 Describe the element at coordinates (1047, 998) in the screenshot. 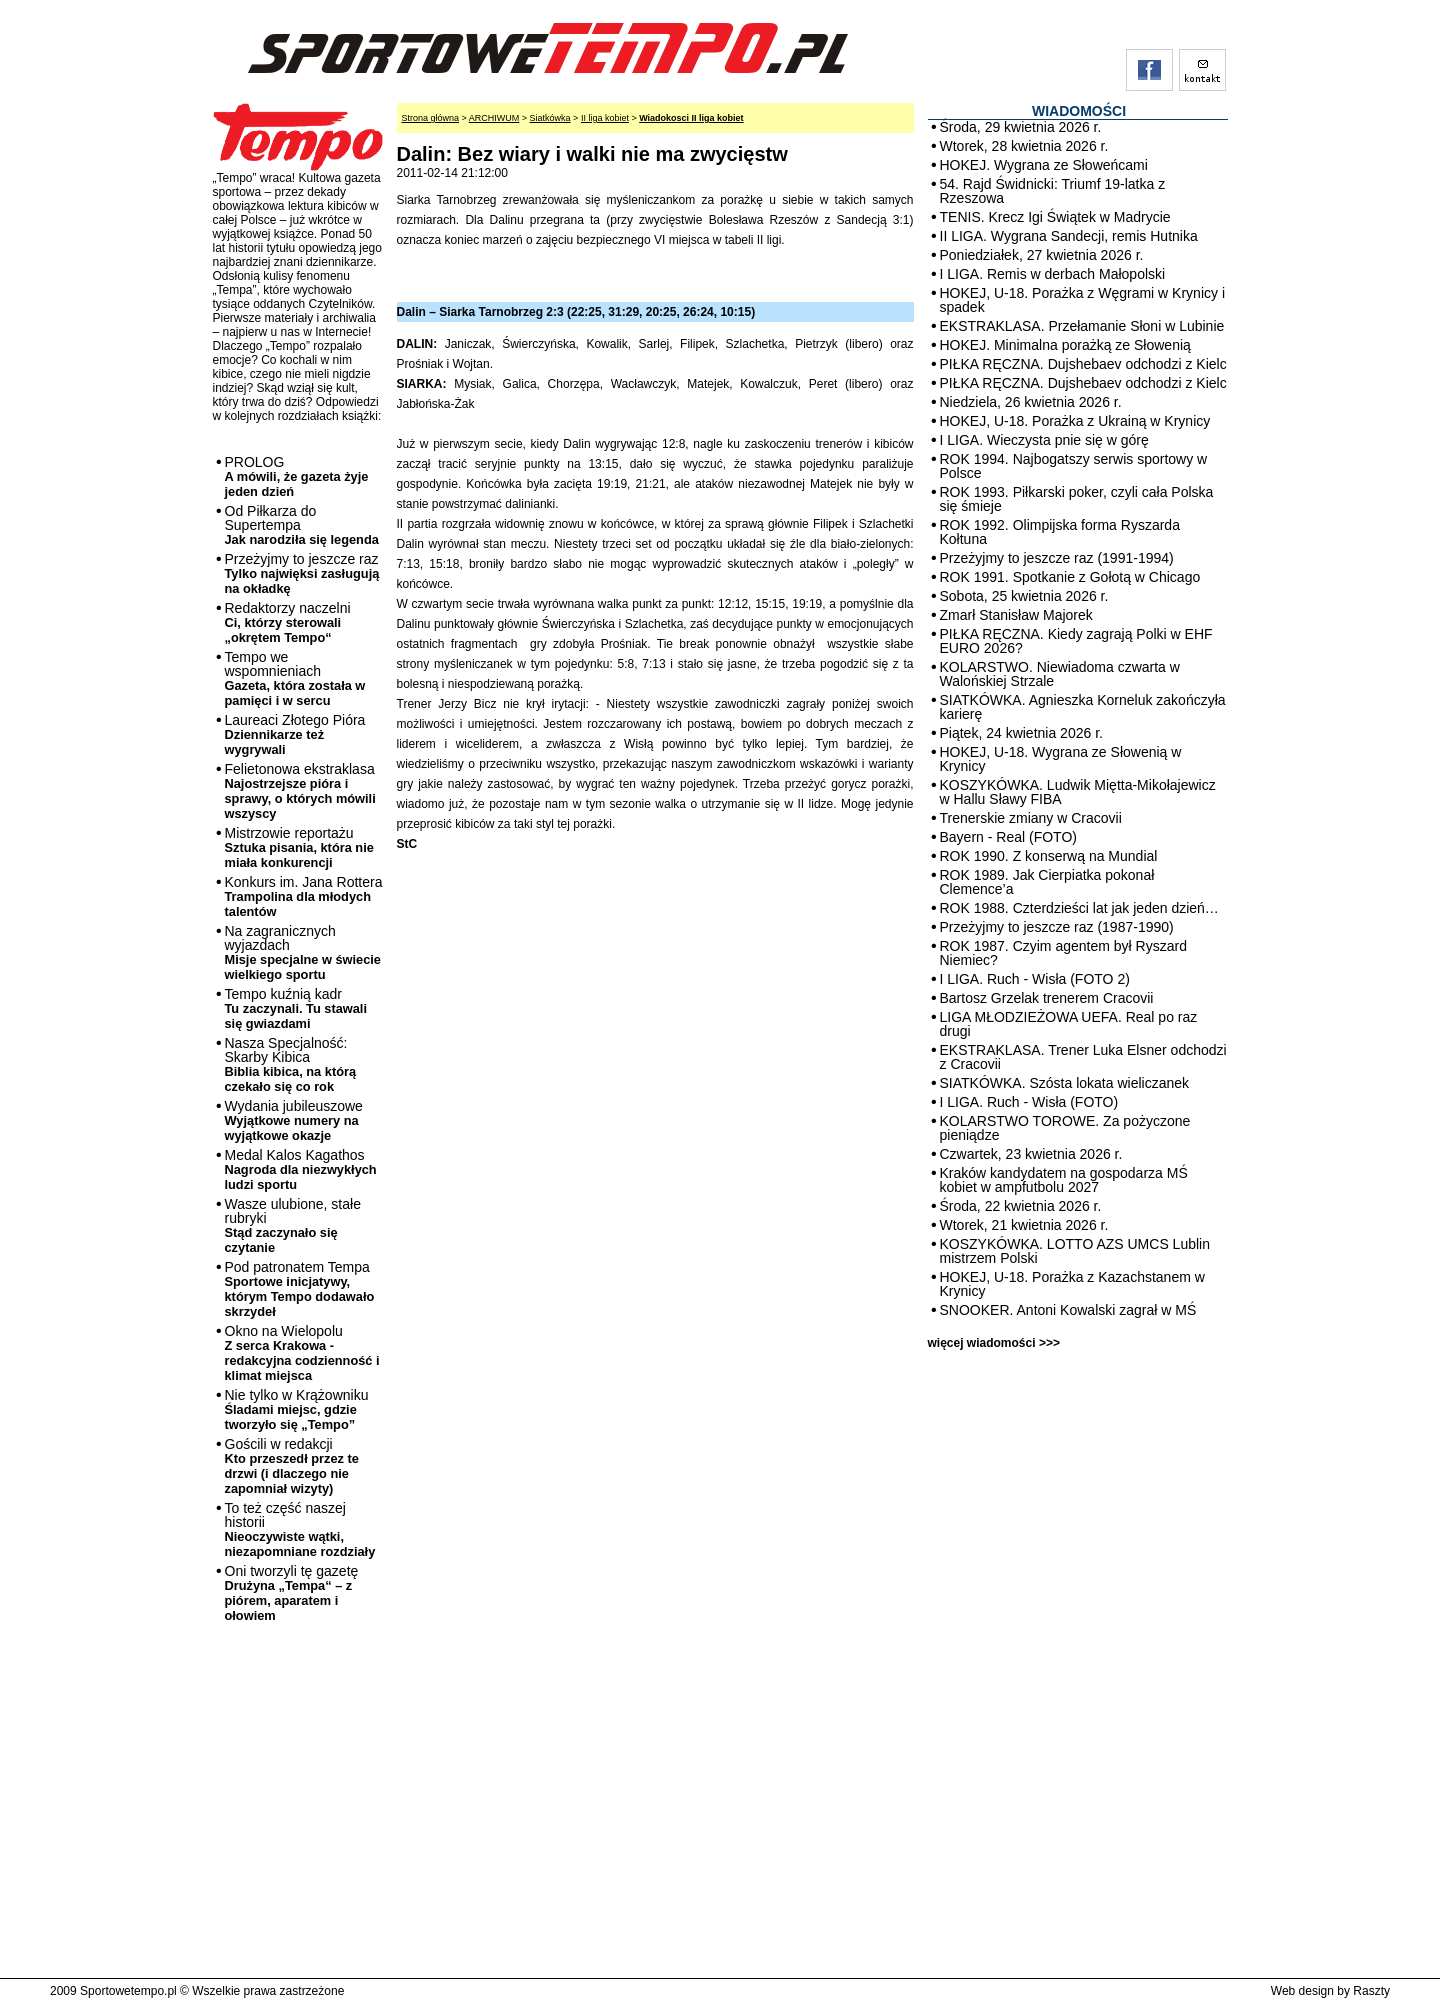

I see `Bartosz Grzelak trenerem Cracovii` at that location.